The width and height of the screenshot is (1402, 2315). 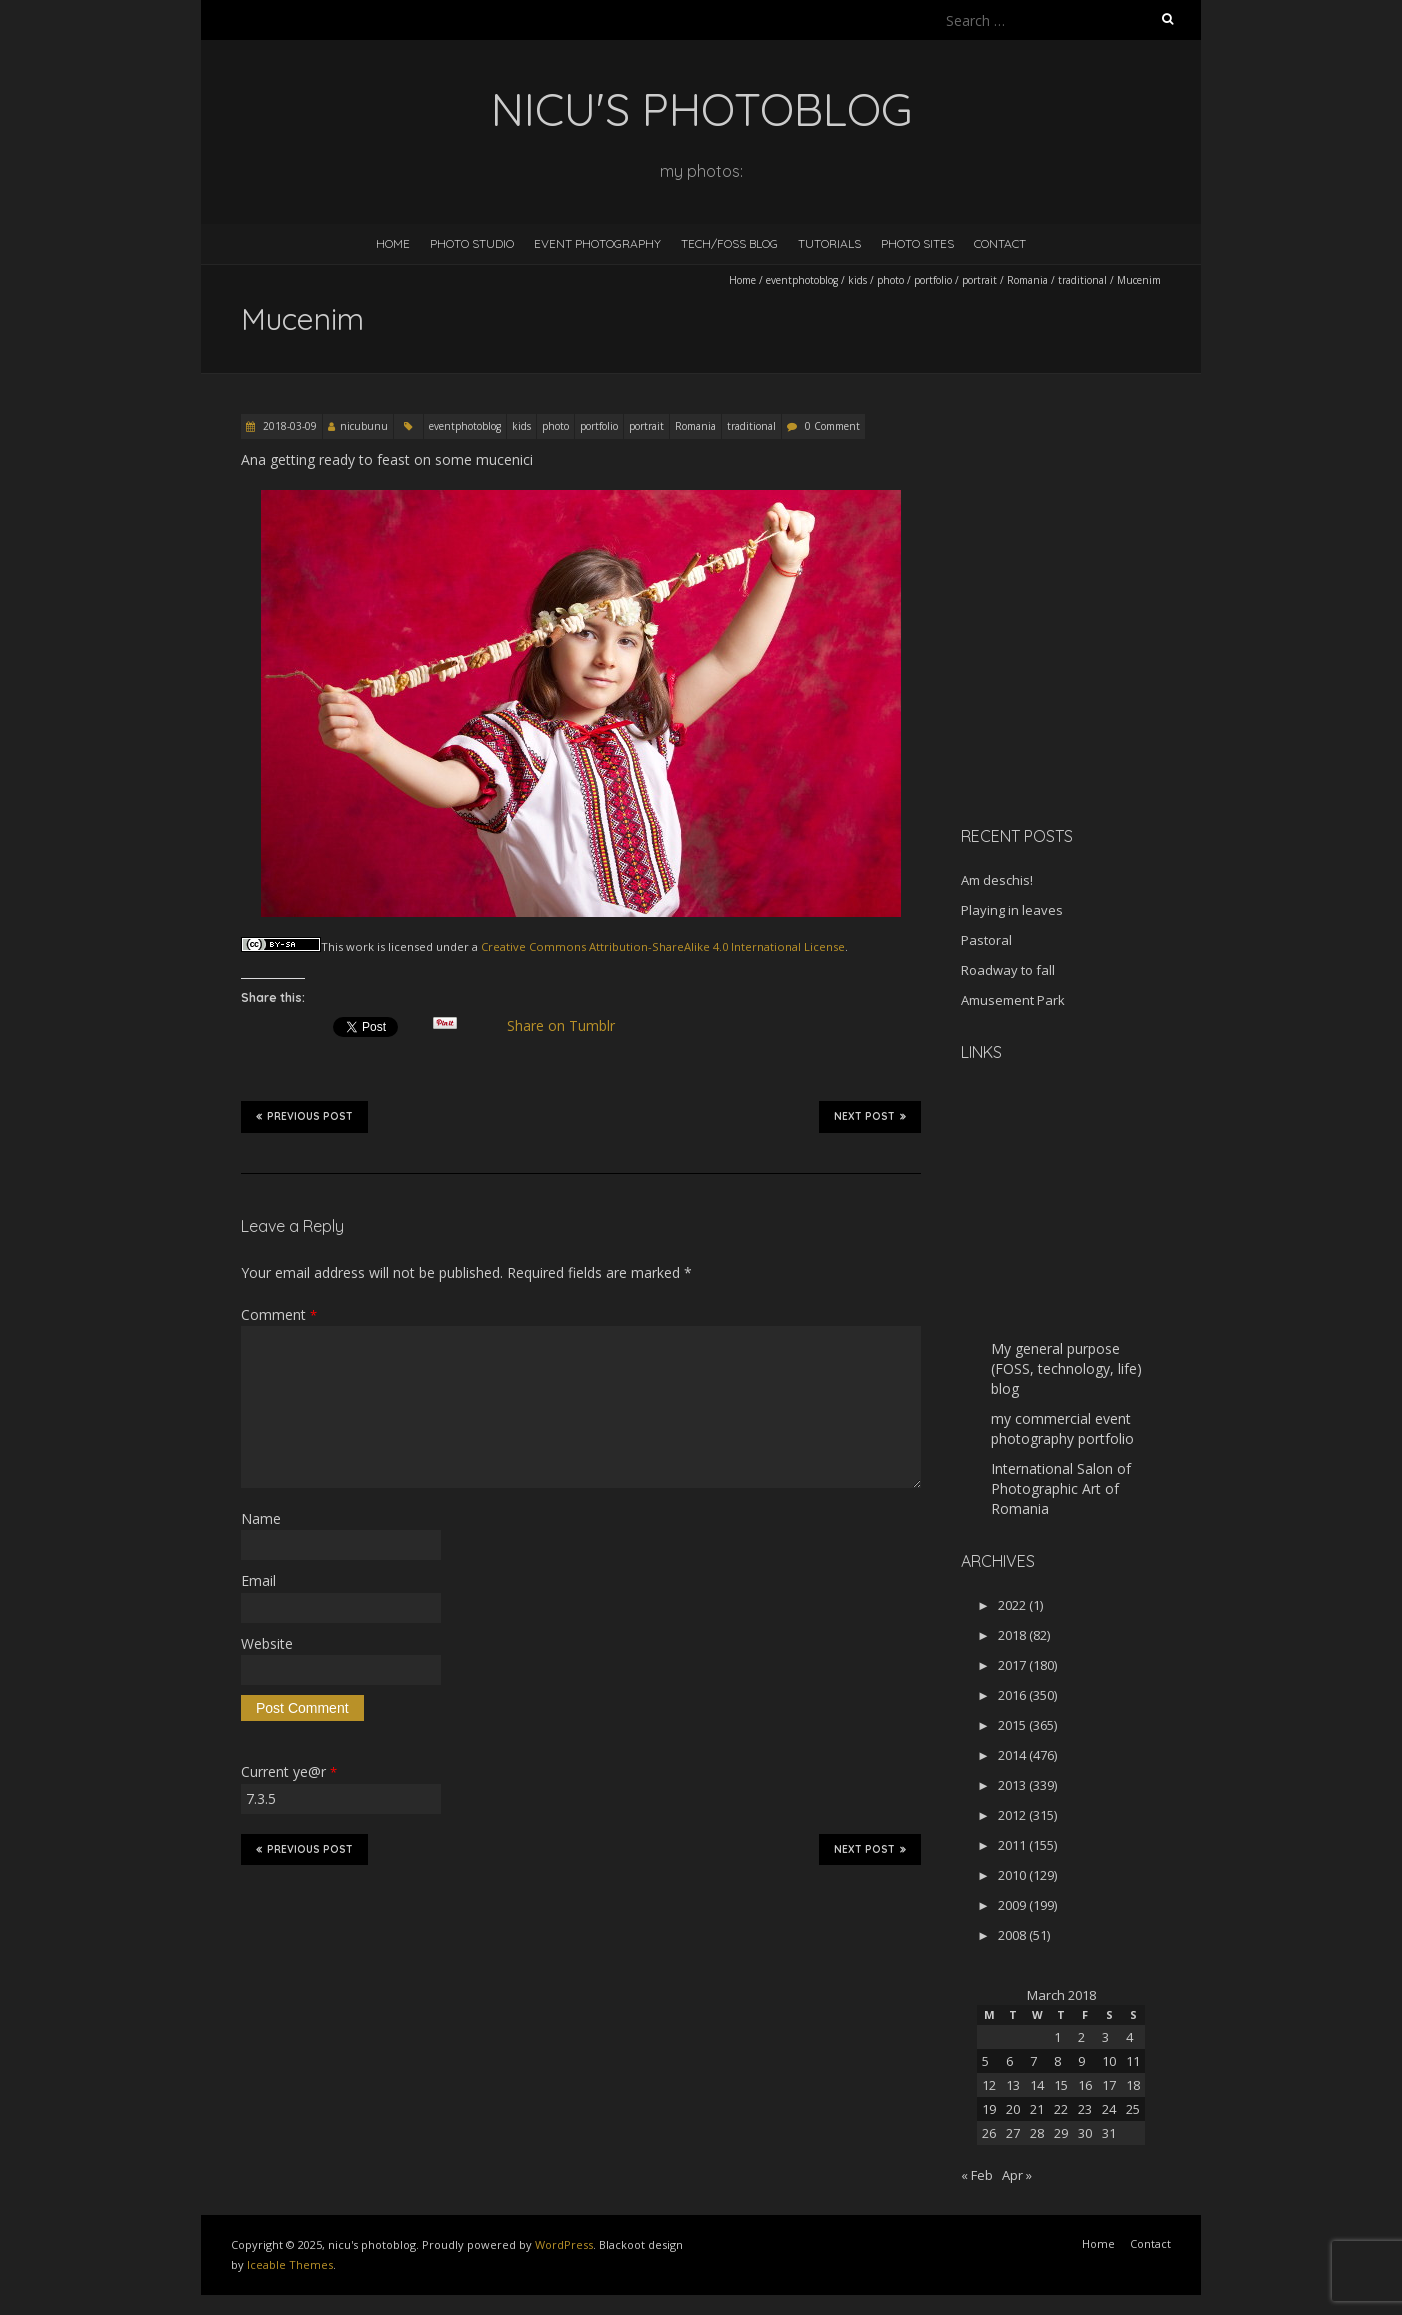 I want to click on Photo Sites, so click(x=917, y=243).